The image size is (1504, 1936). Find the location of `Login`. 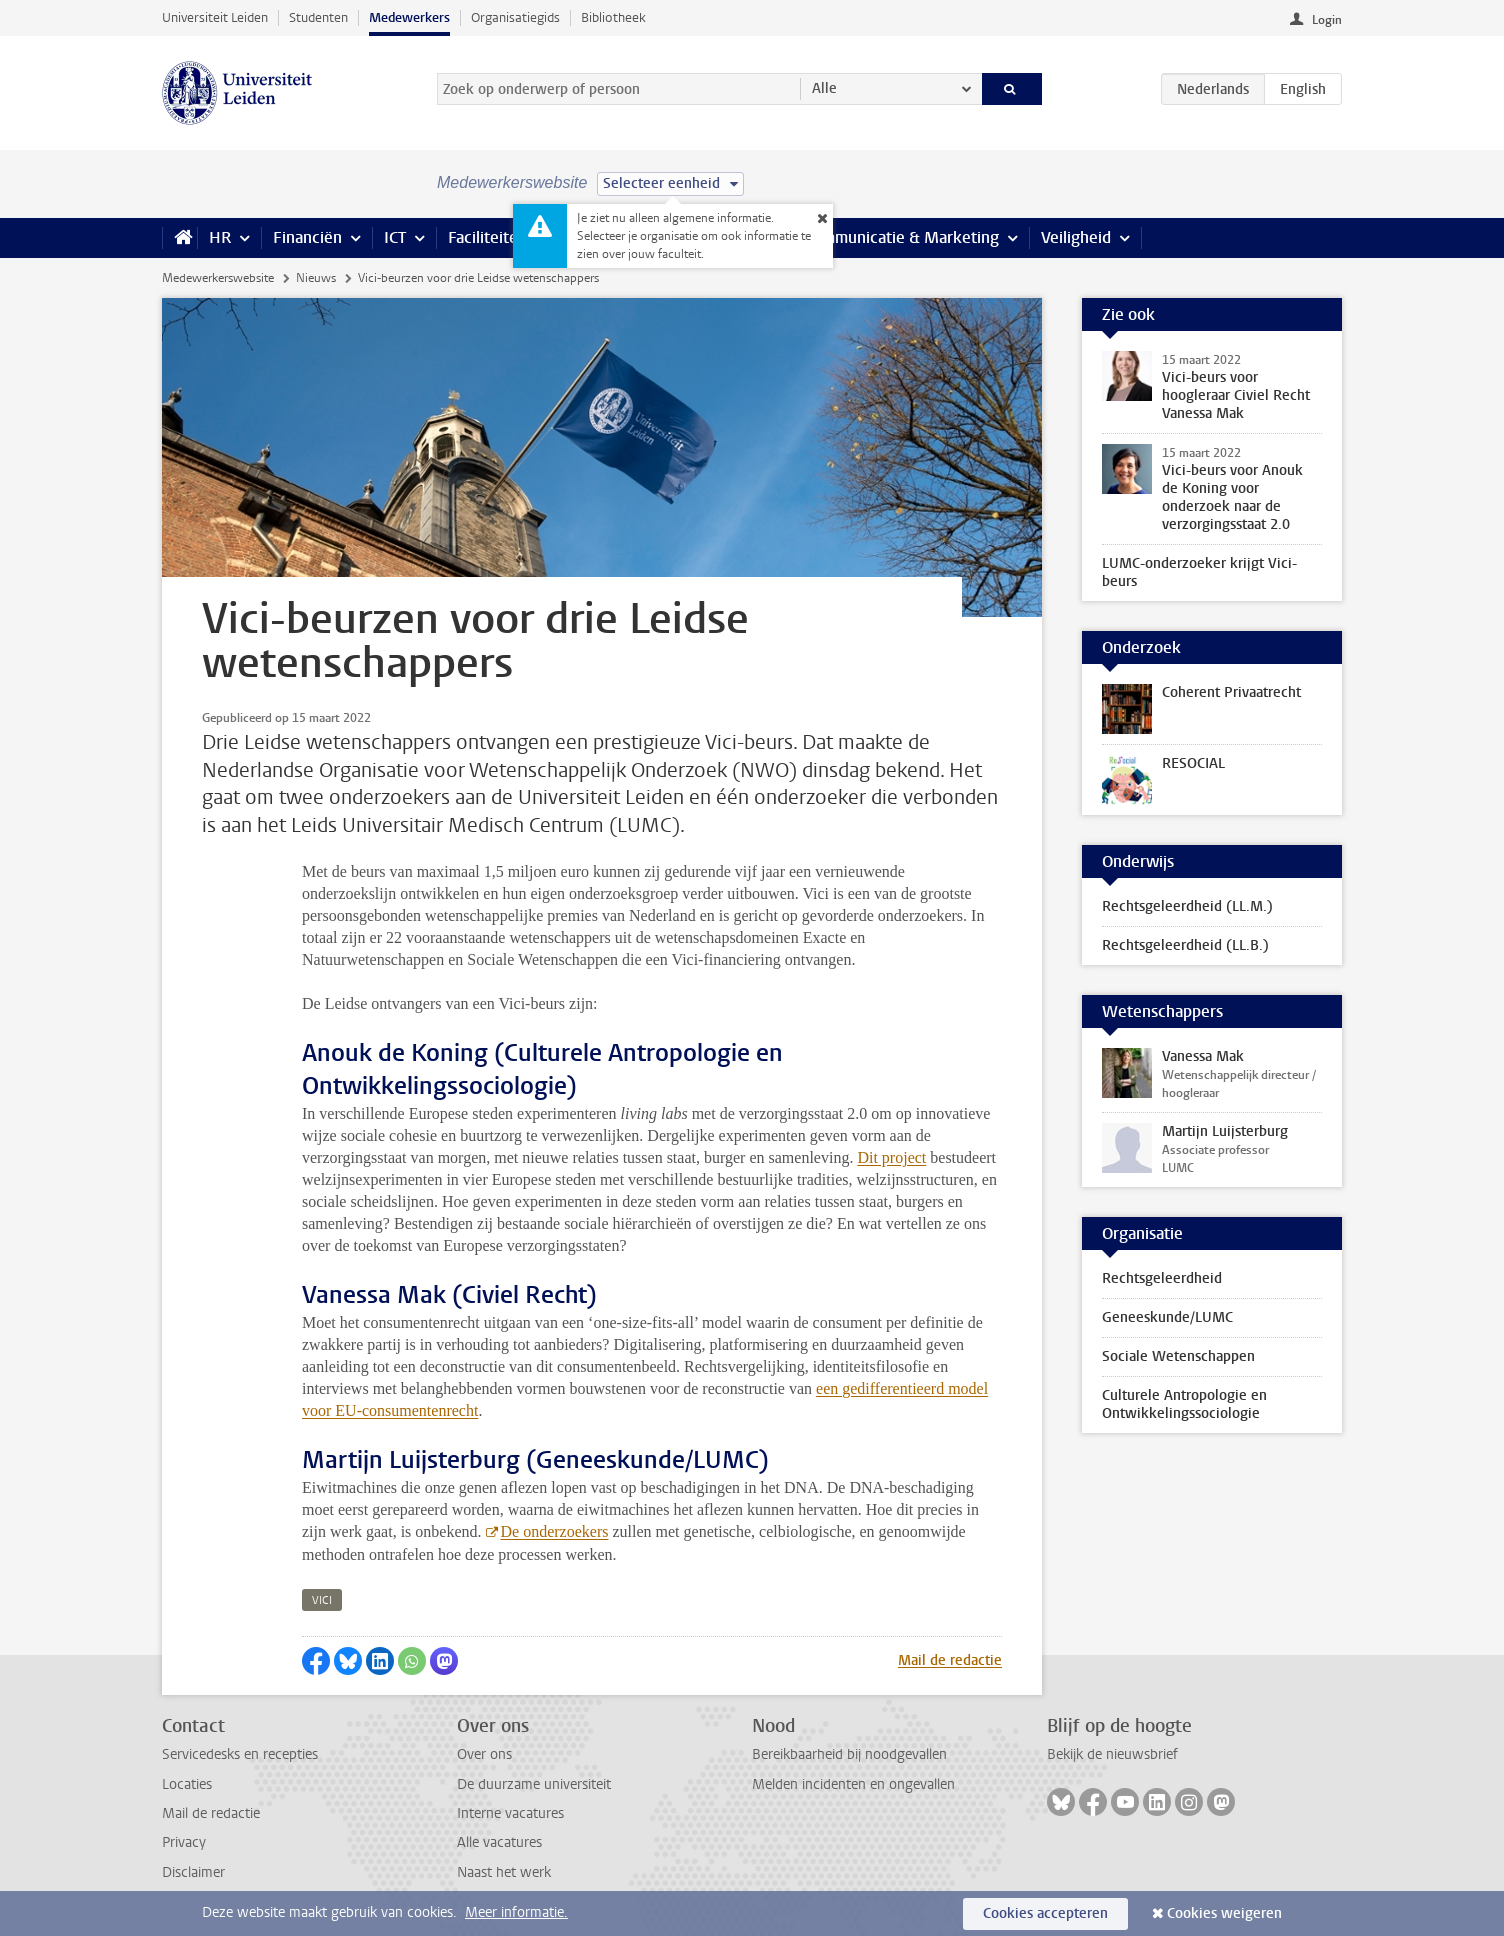

Login is located at coordinates (1327, 20).